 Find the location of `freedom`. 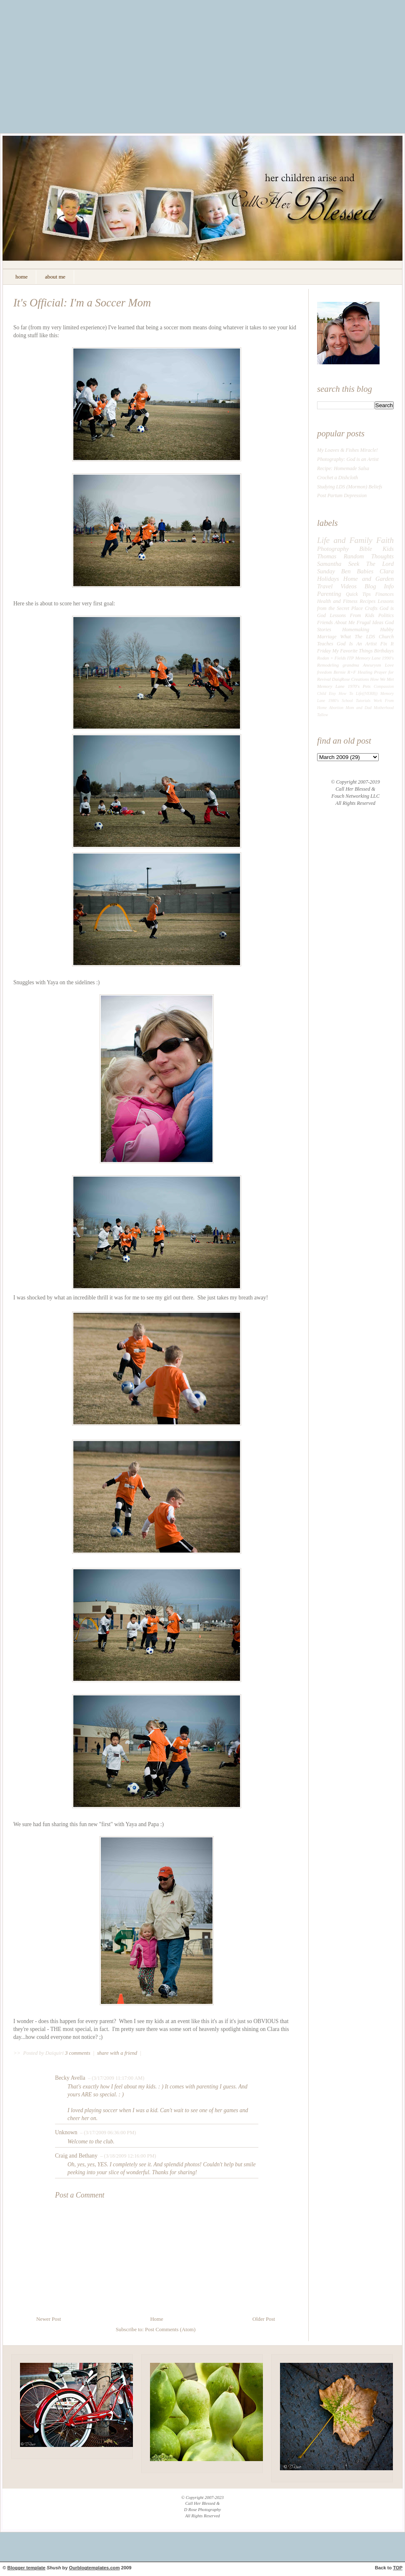

freedom is located at coordinates (324, 672).